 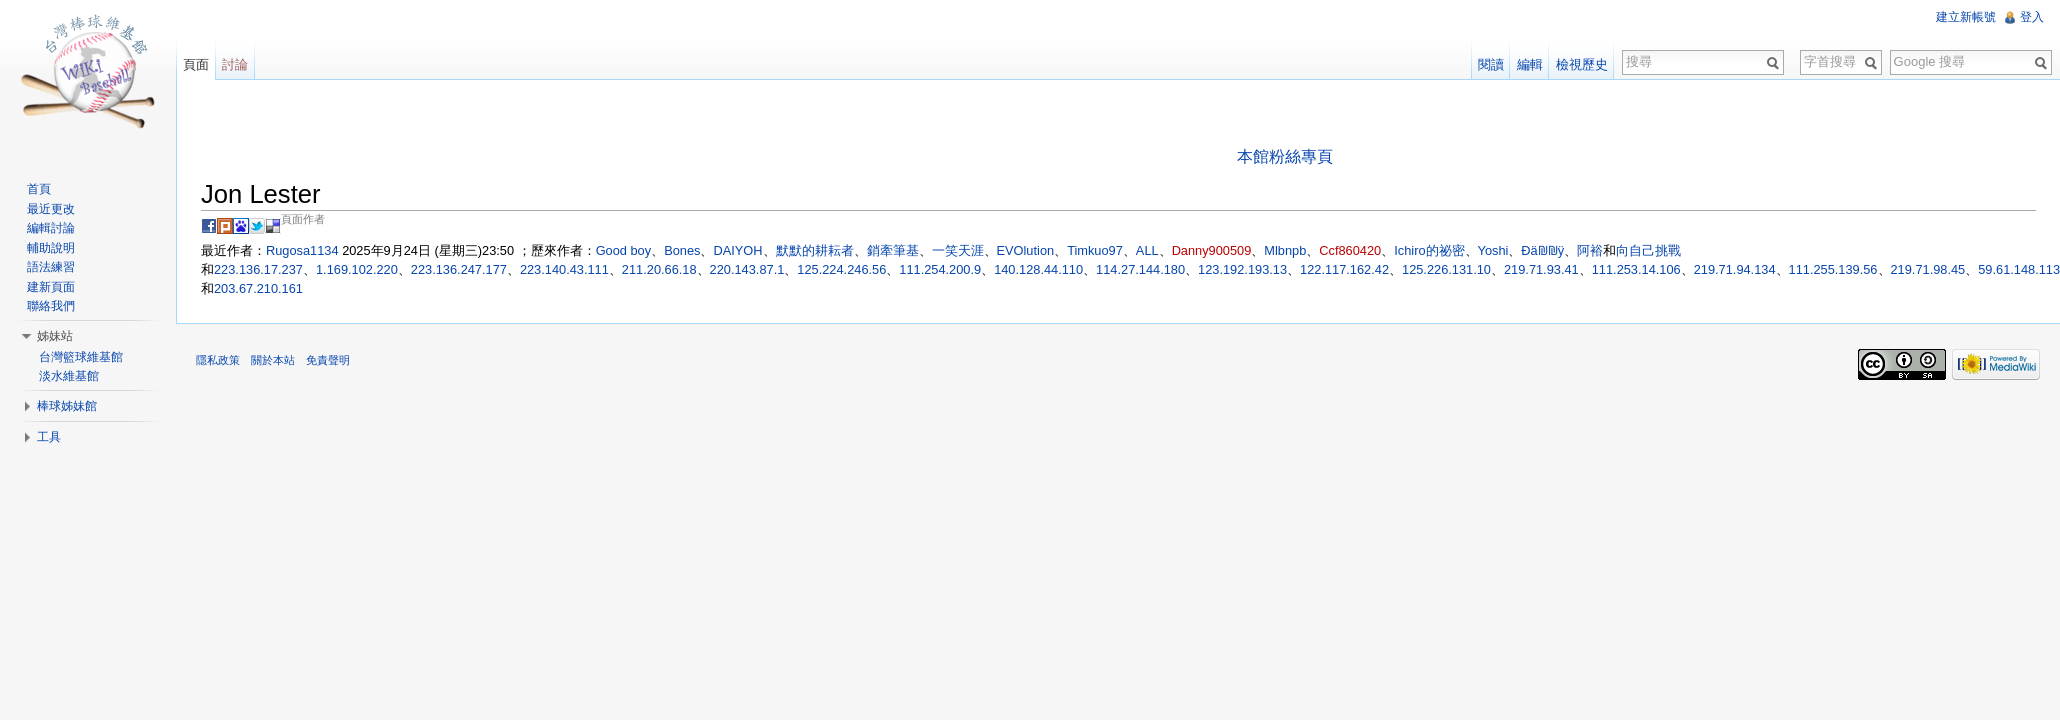 I want to click on Yoshi, so click(x=1493, y=250).